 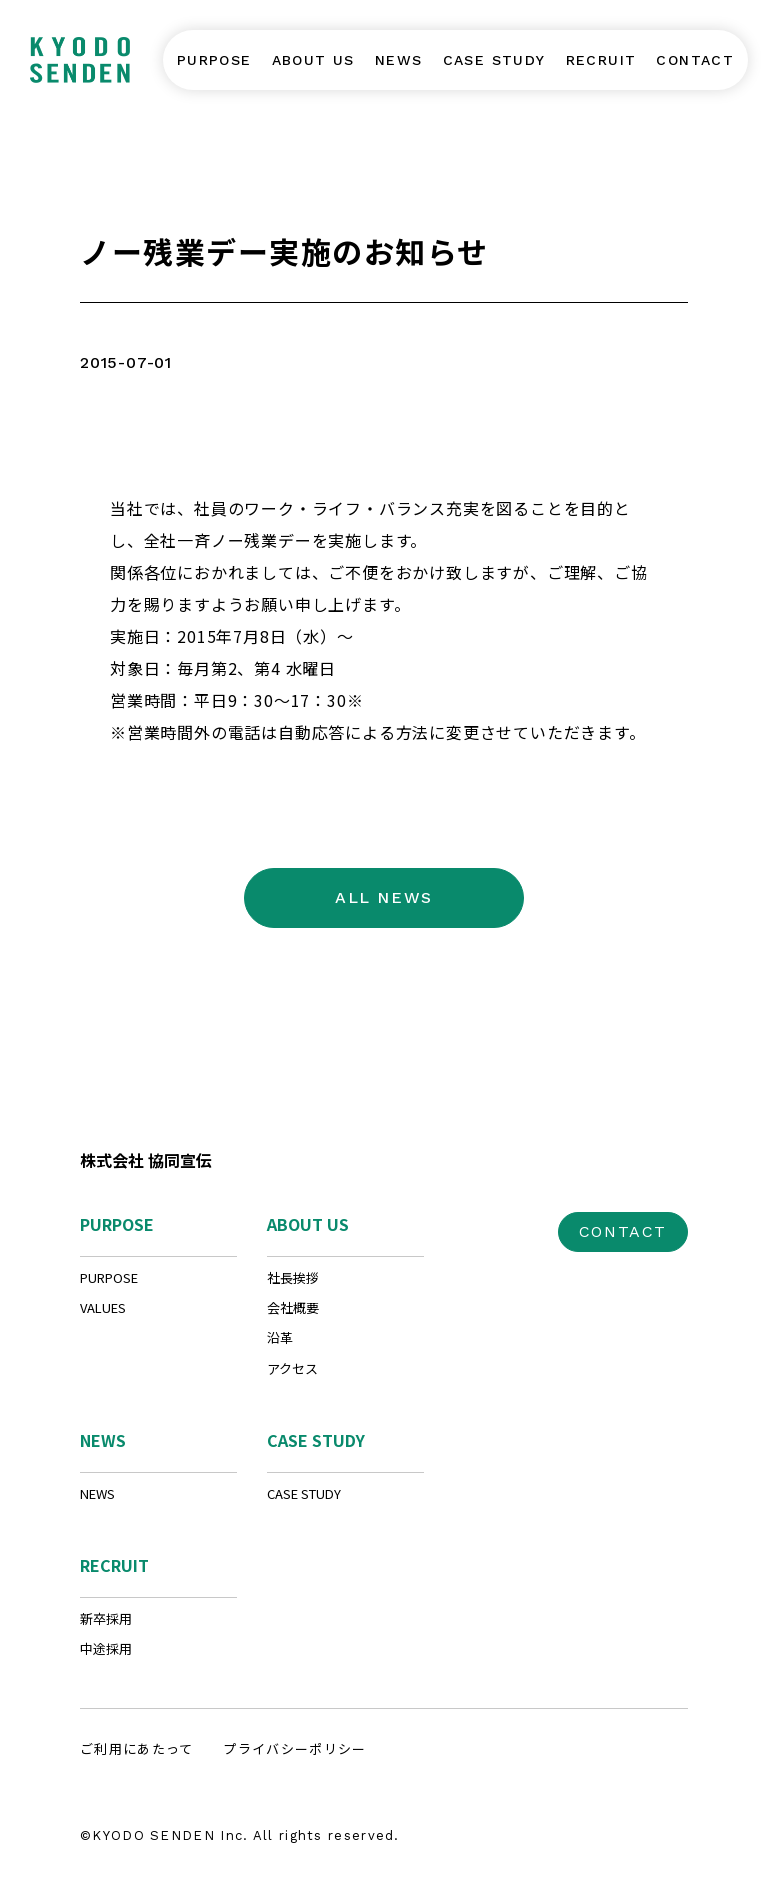 What do you see at coordinates (294, 1748) in the screenshot?
I see `プライバシーポリシー` at bounding box center [294, 1748].